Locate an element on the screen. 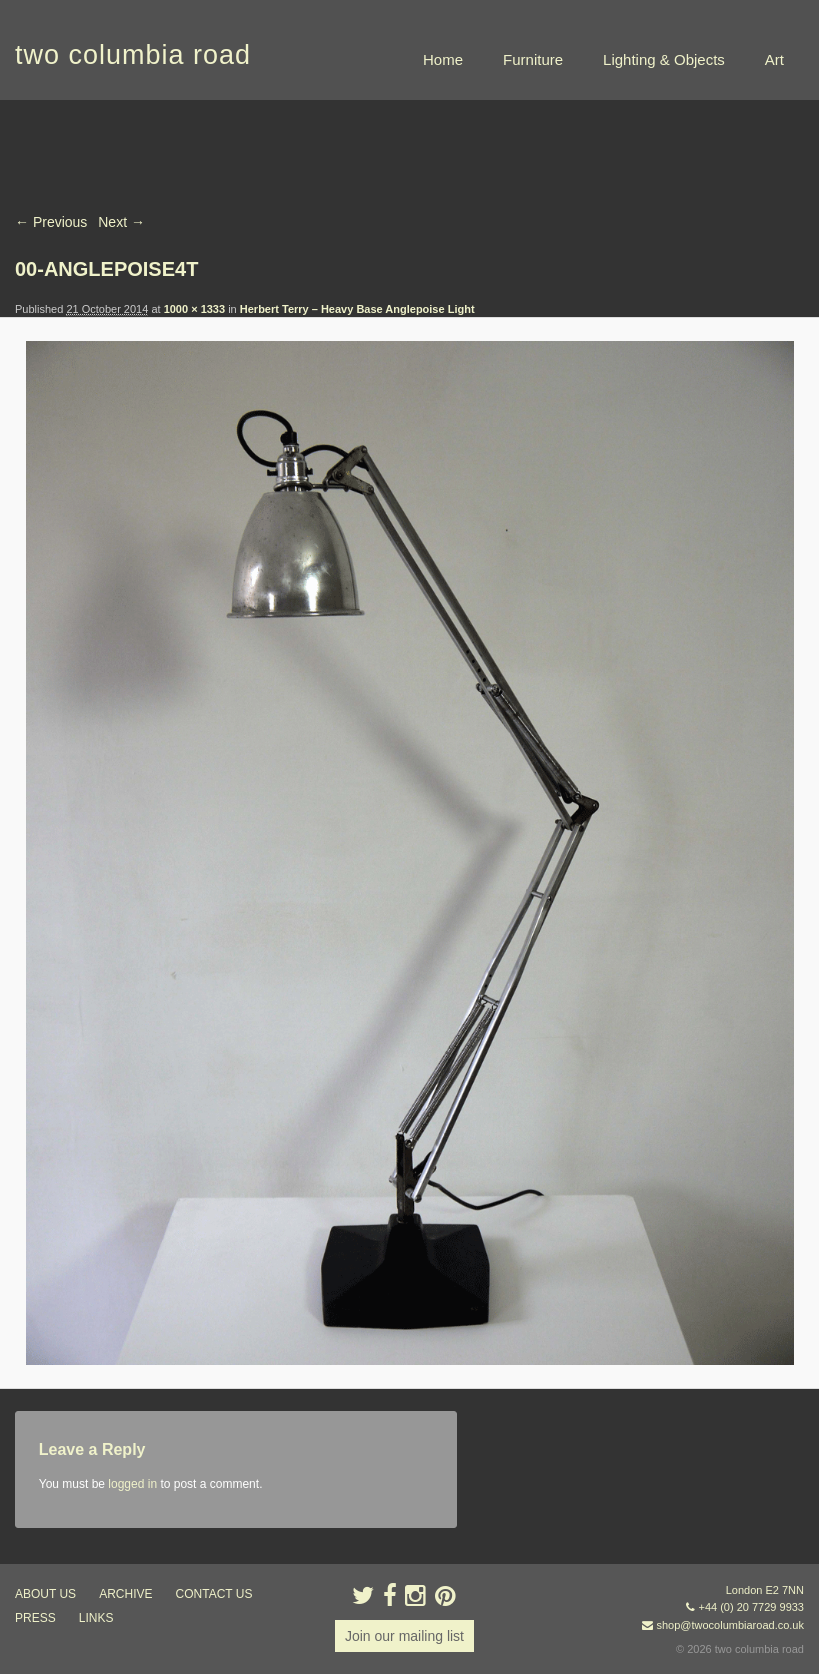 The width and height of the screenshot is (819, 1674). contact us is located at coordinates (214, 1594).